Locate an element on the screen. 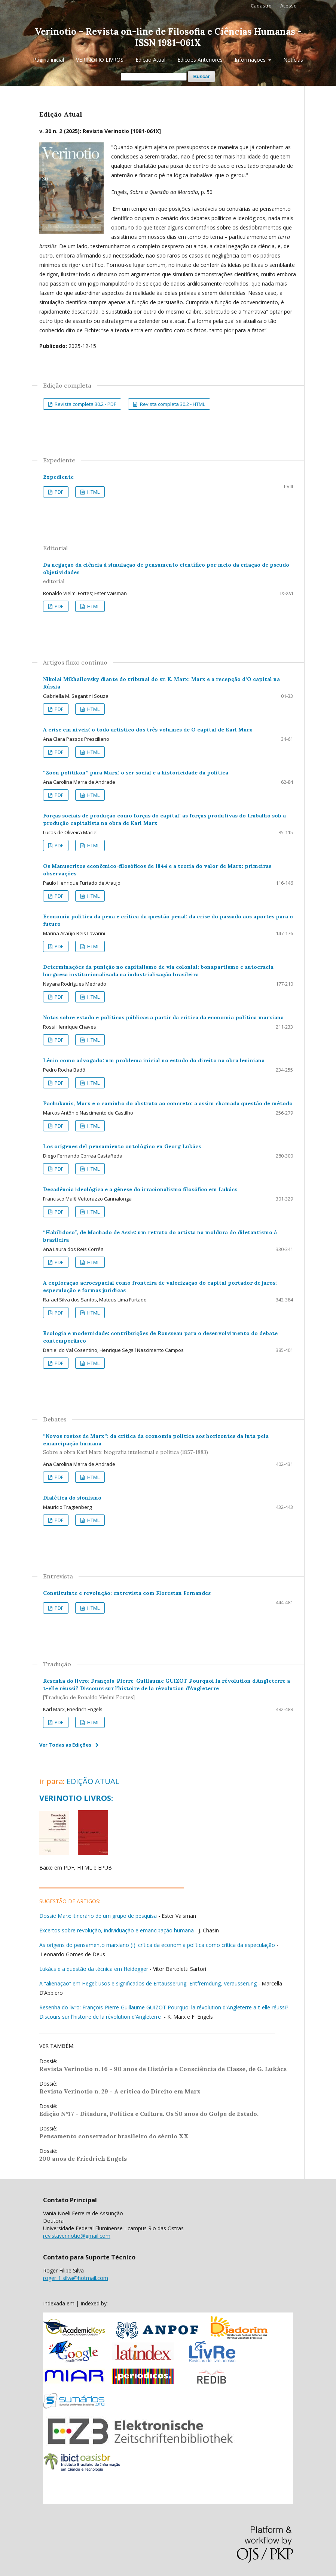 The width and height of the screenshot is (336, 2576). Acesso is located at coordinates (288, 5).